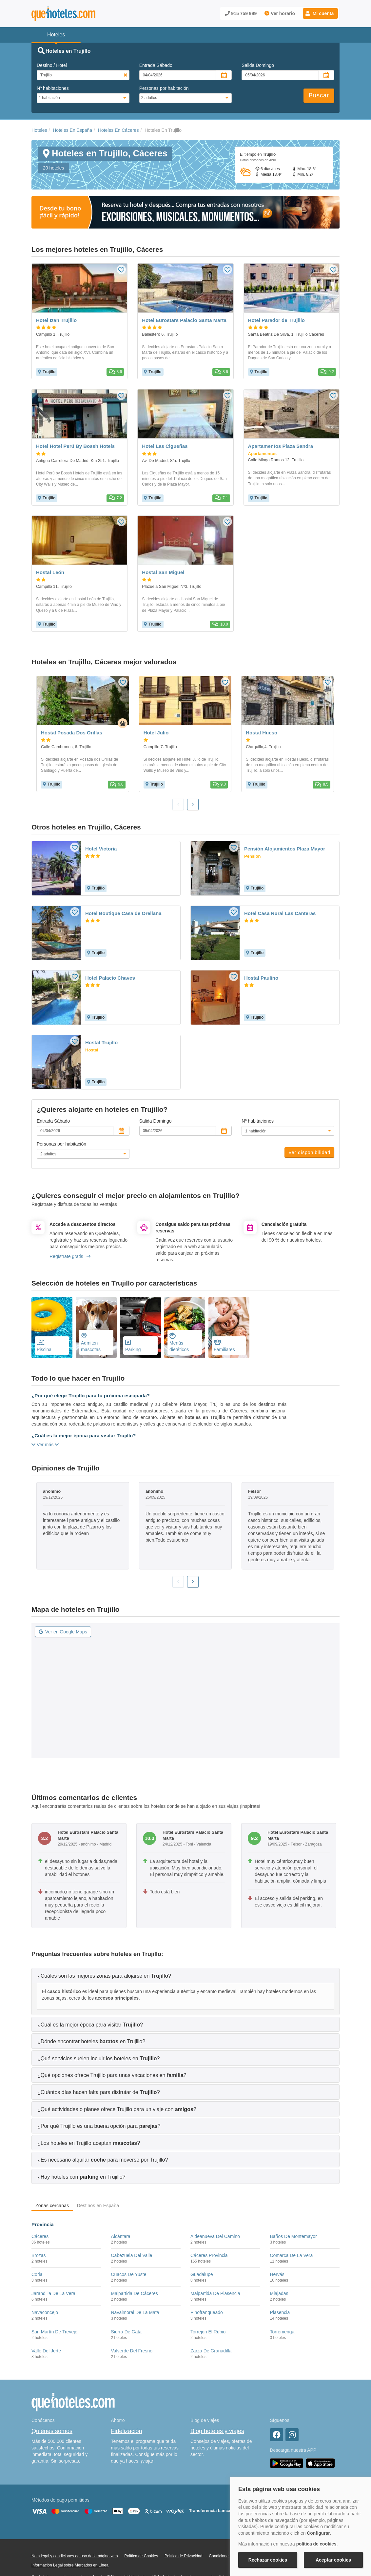  I want to click on Comarca De La Vera, so click(291, 2255).